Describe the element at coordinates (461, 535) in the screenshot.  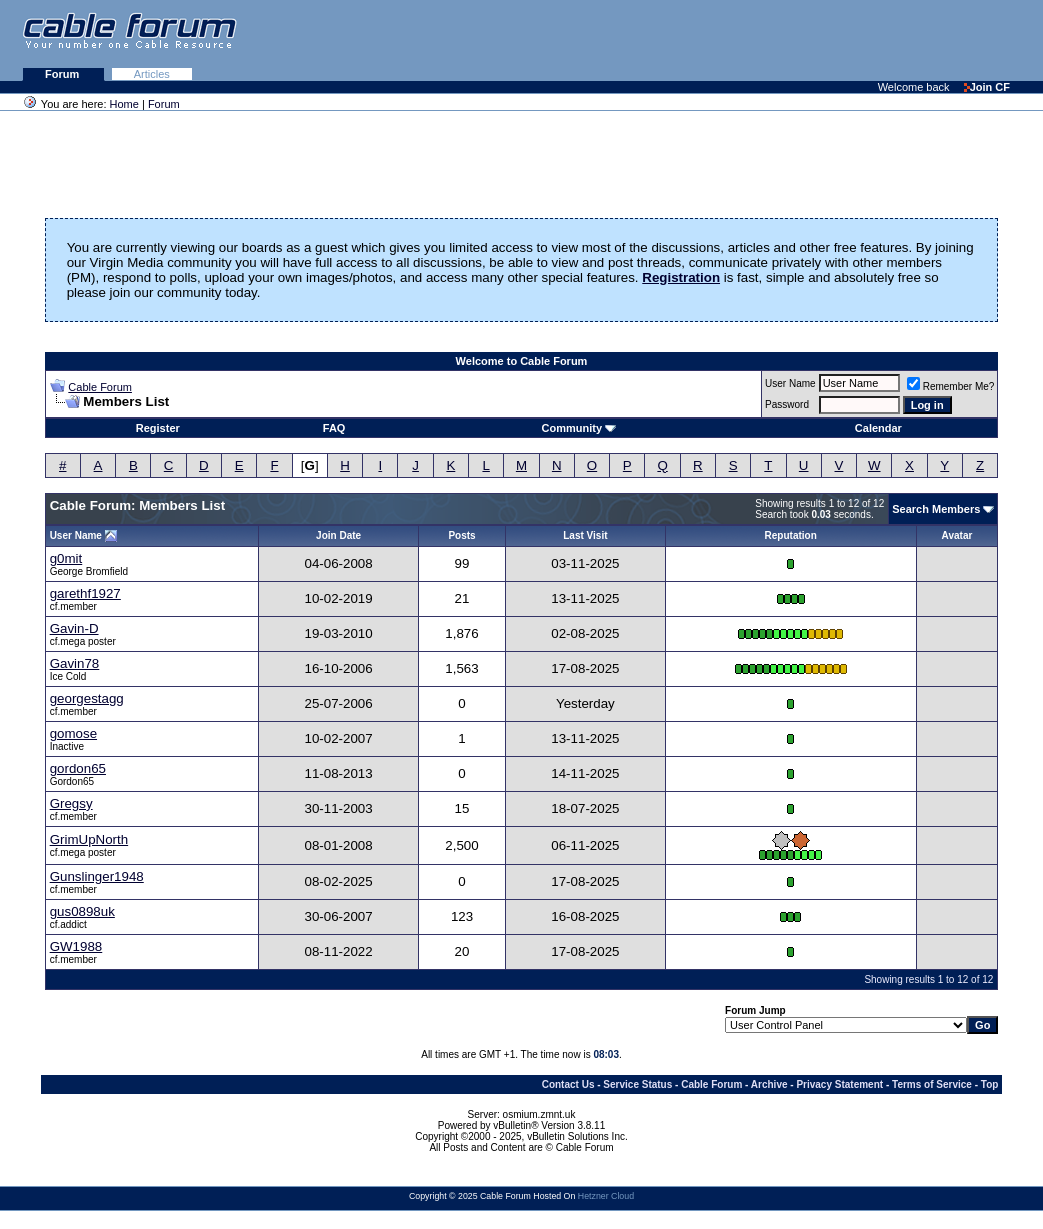
I see `Posts` at that location.